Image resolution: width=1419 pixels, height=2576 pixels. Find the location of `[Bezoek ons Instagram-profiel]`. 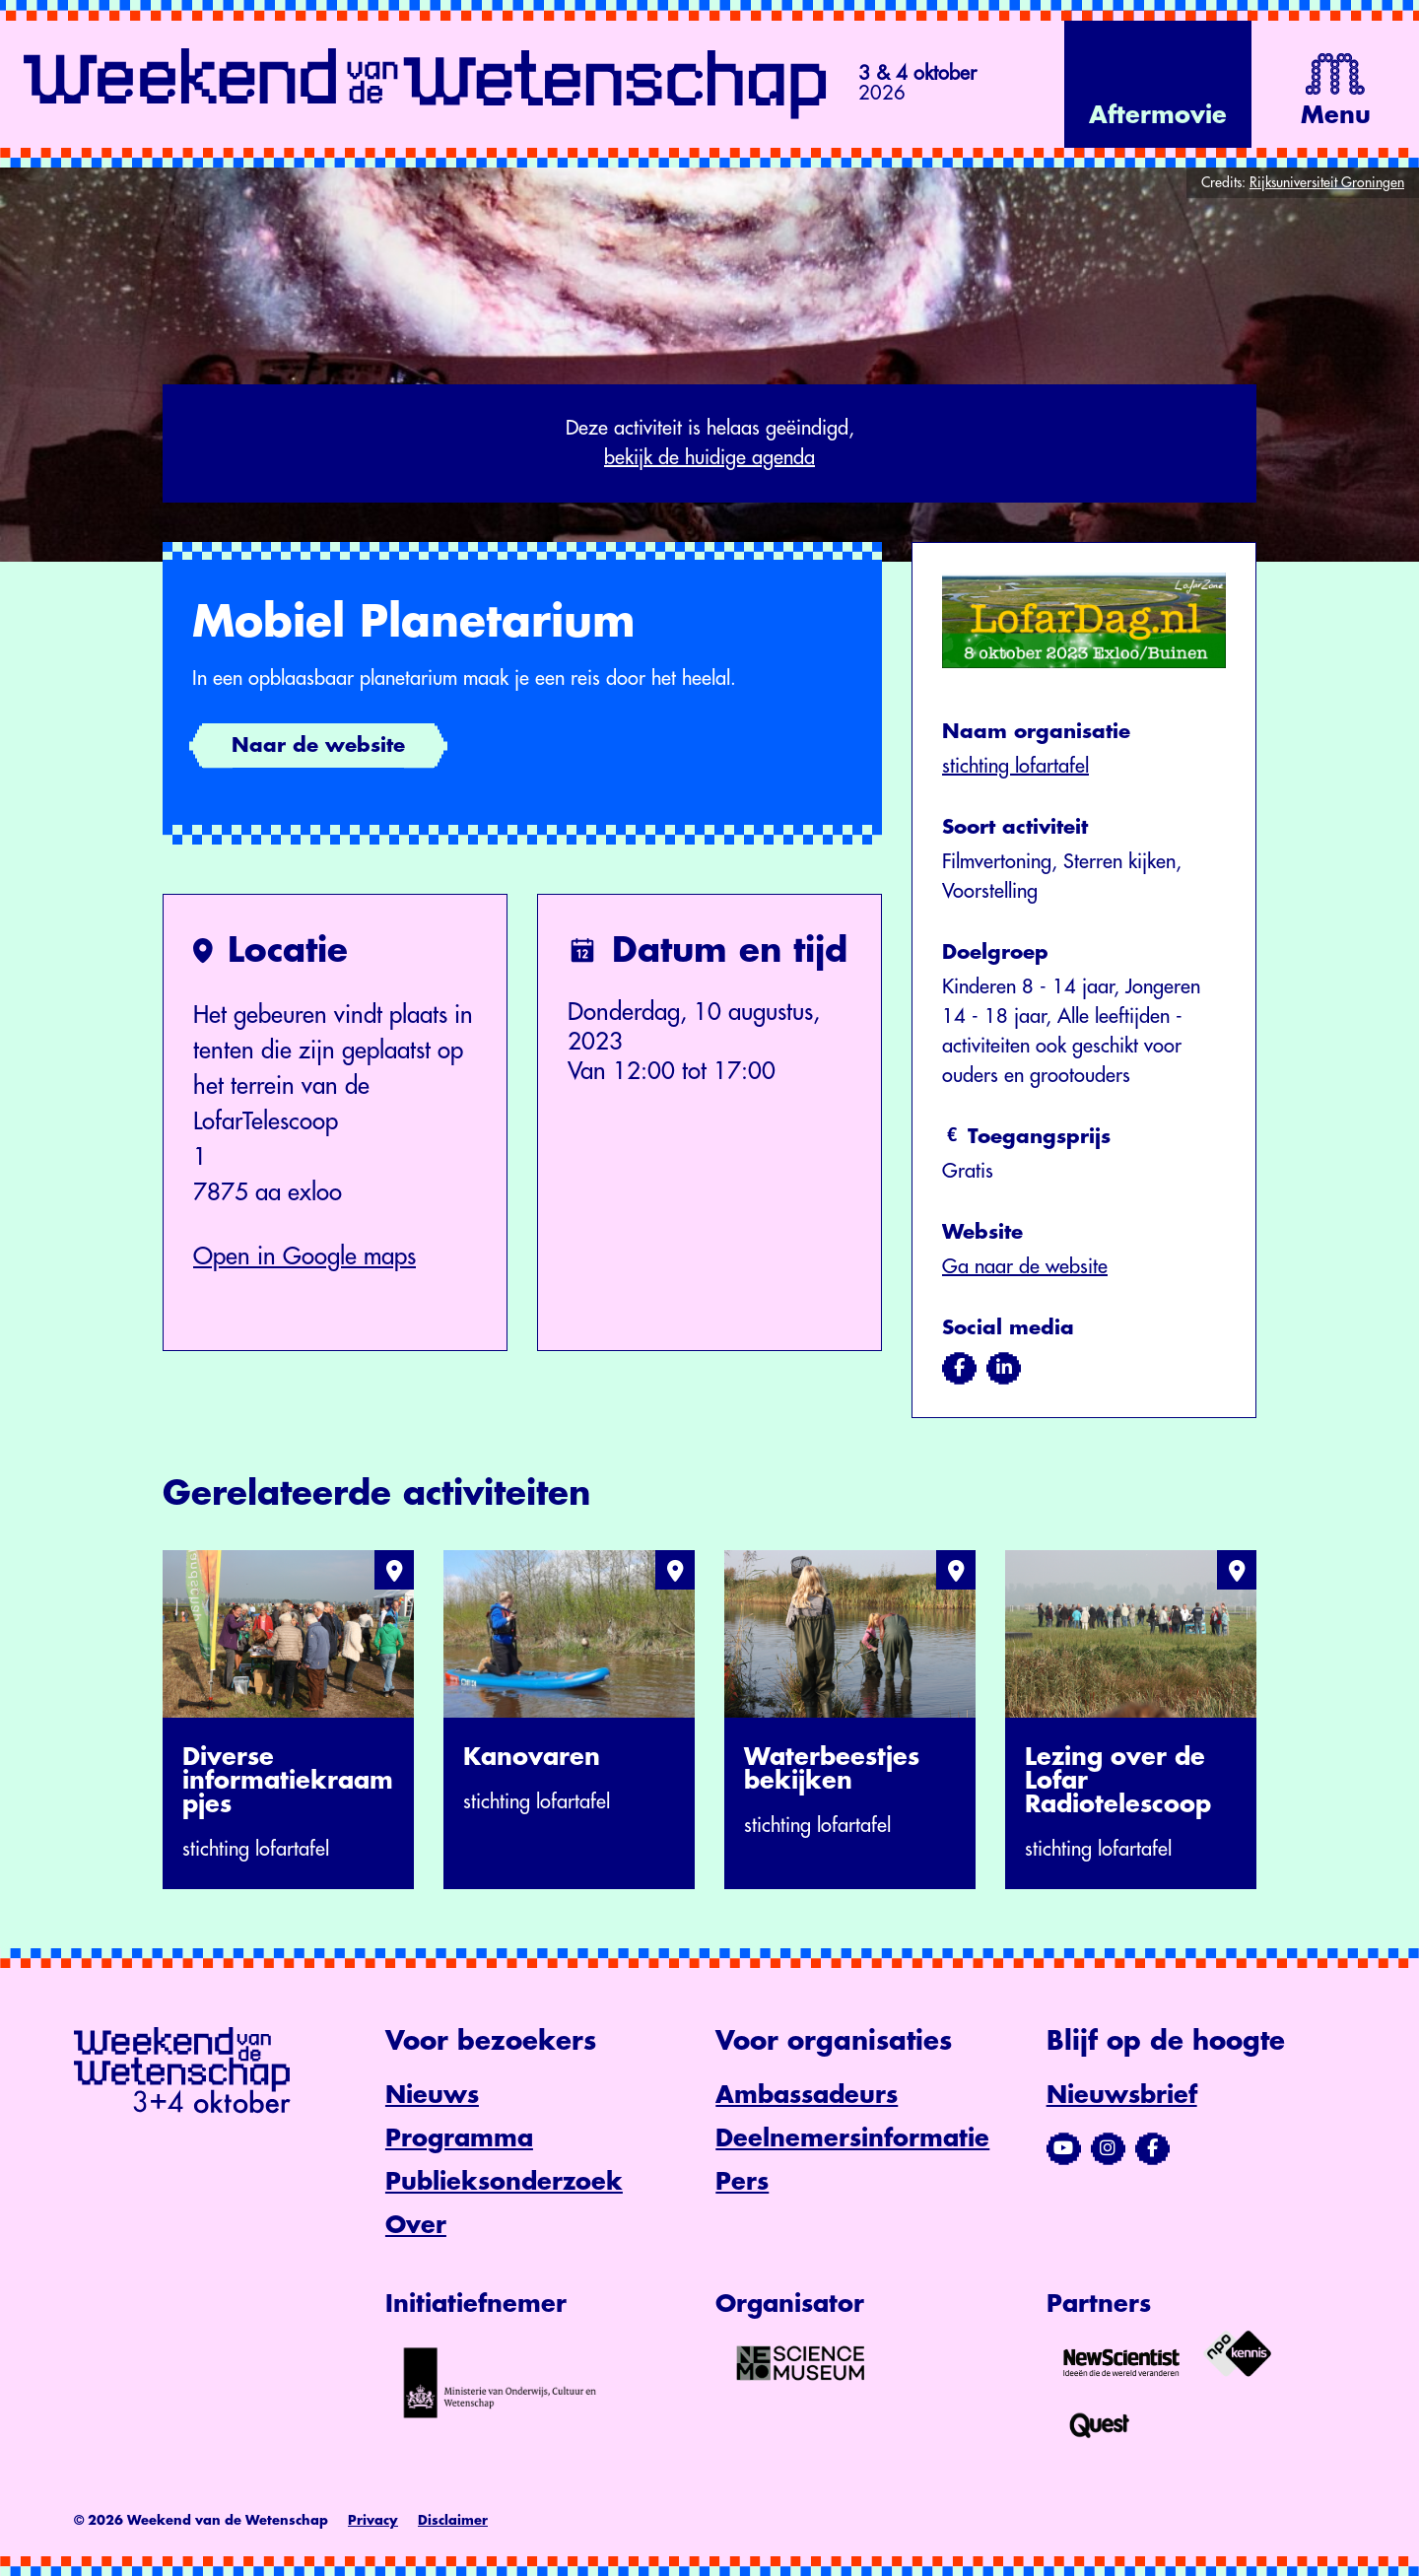

[Bezoek ons Instagram-profiel] is located at coordinates (1108, 2148).